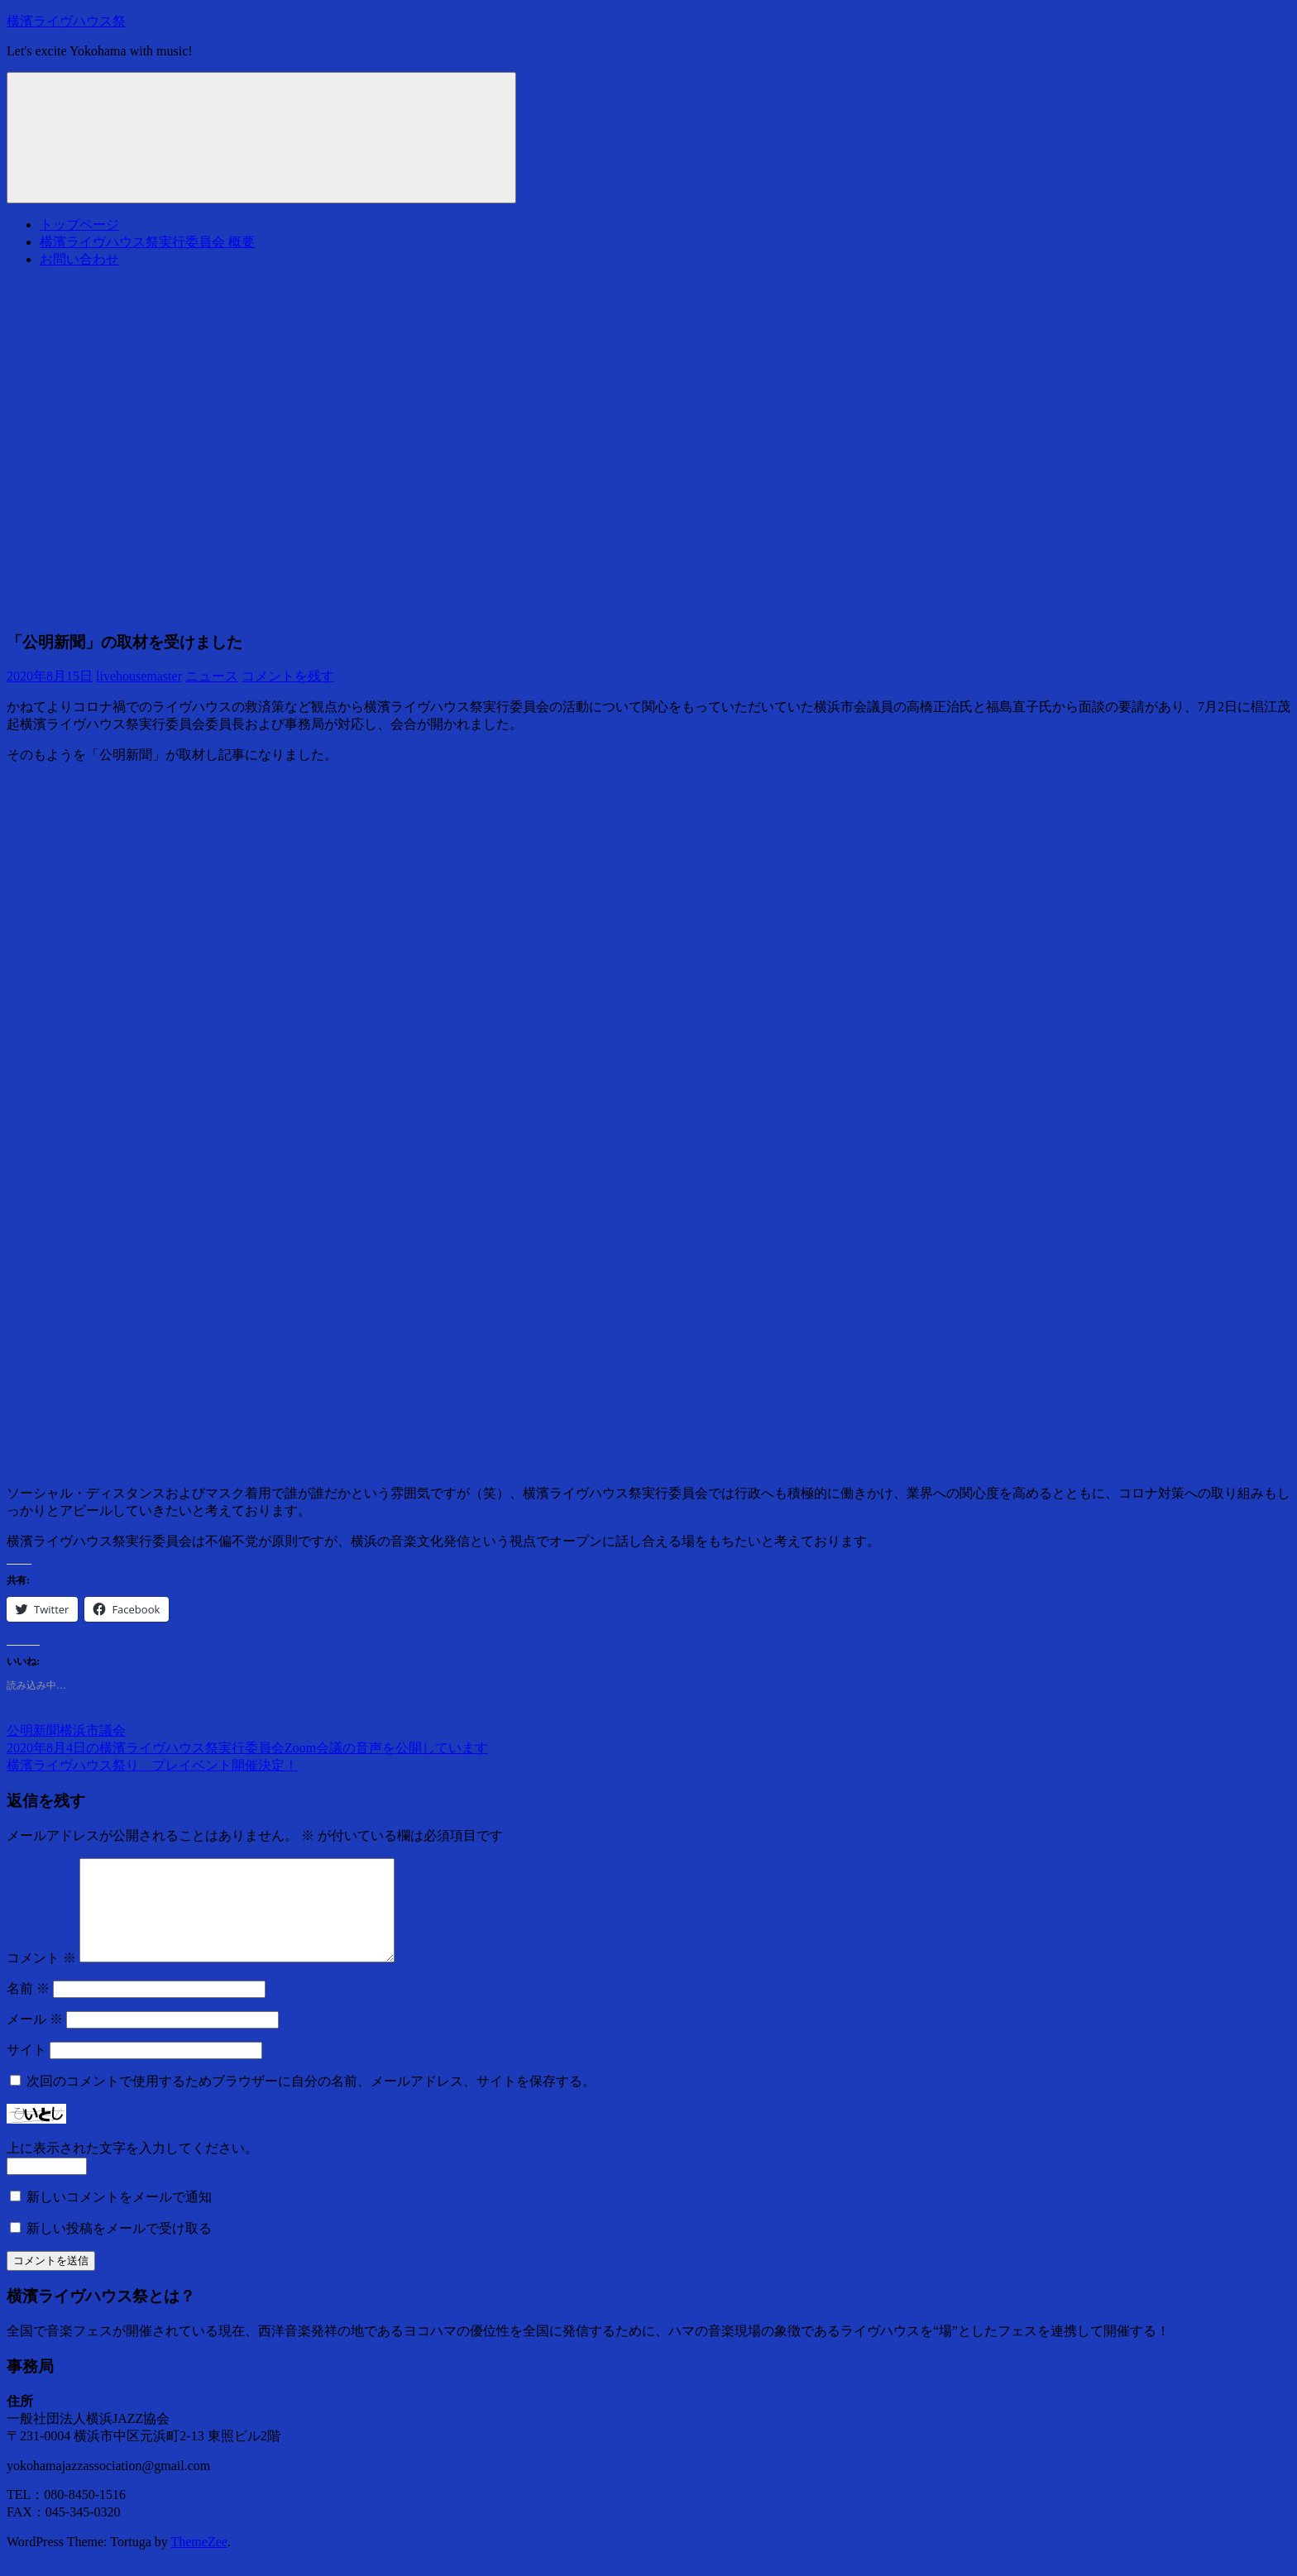  What do you see at coordinates (119, 2217) in the screenshot?
I see `新しいコメントをメールで通知` at bounding box center [119, 2217].